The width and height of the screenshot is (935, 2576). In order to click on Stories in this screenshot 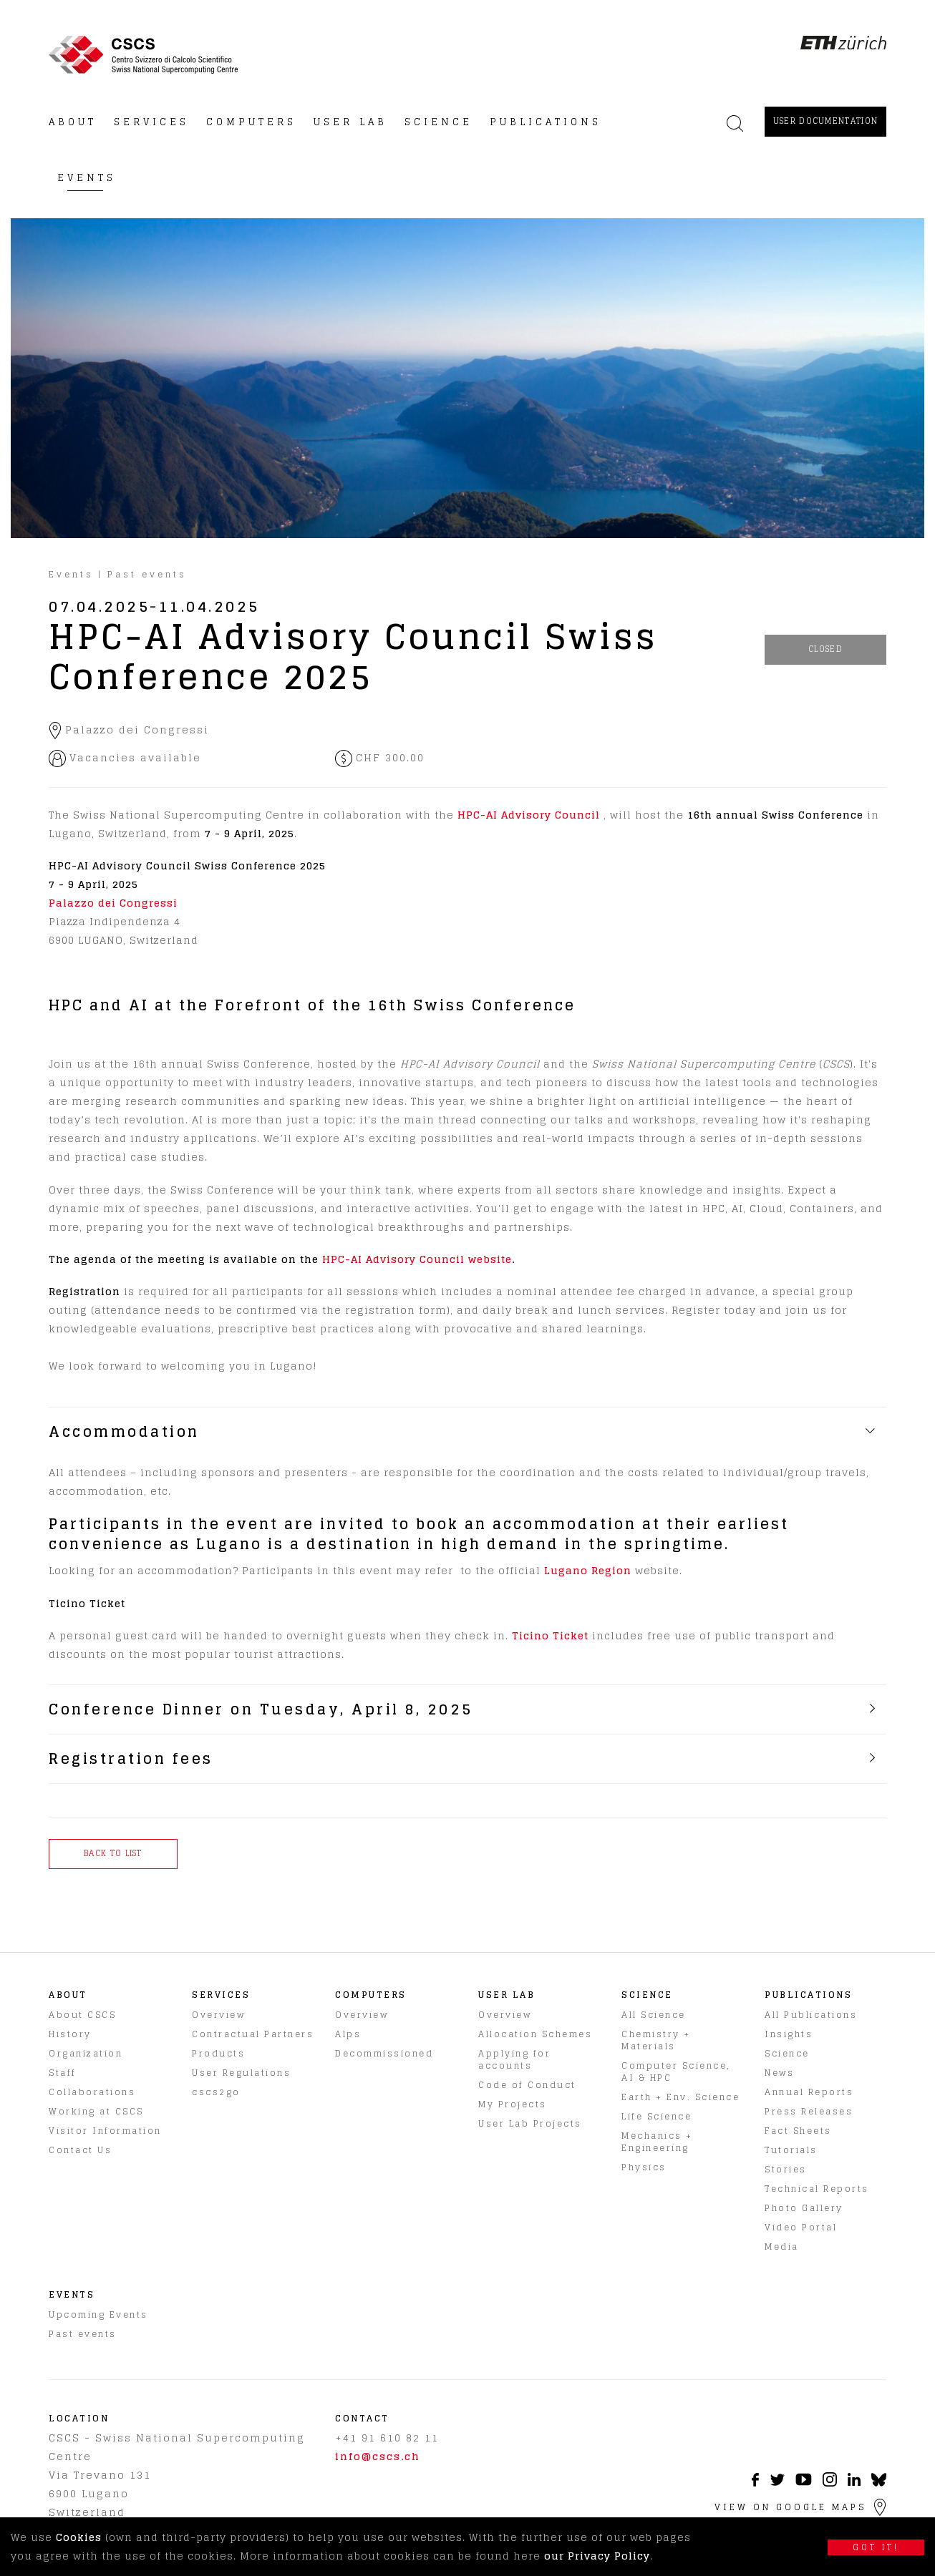, I will do `click(786, 2169)`.